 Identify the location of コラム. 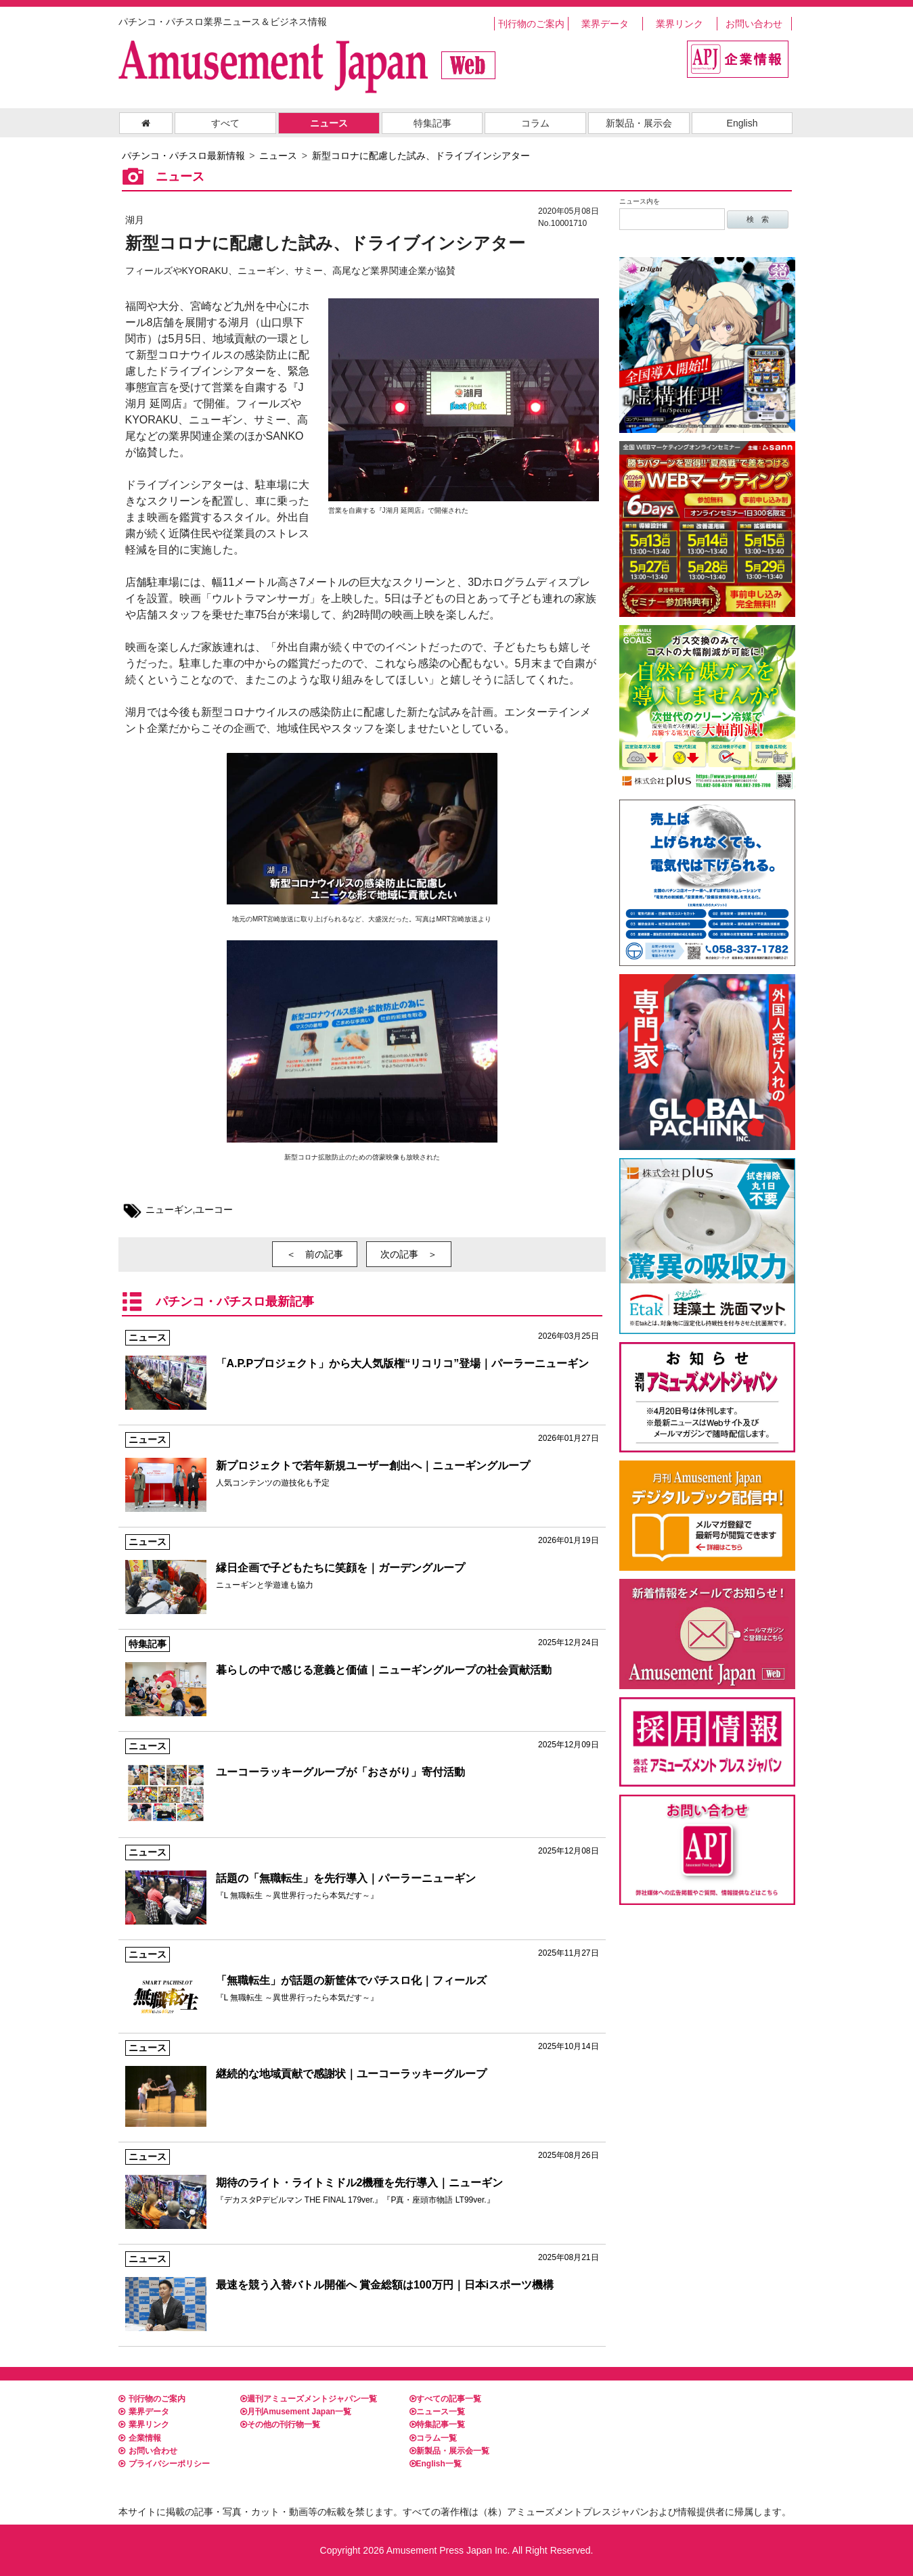
(535, 123).